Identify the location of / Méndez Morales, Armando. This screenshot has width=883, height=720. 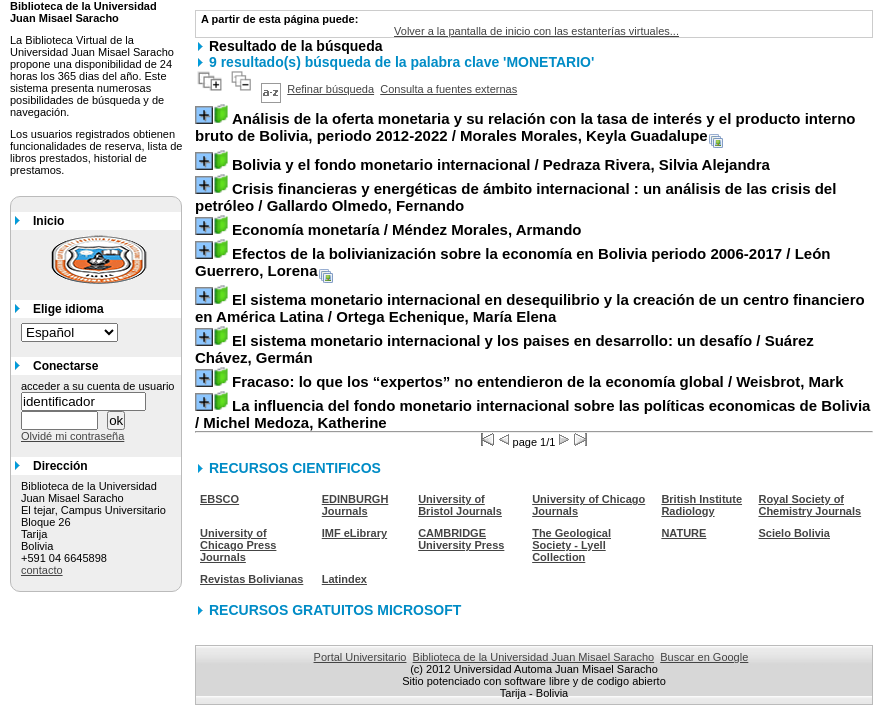
(407, 229).